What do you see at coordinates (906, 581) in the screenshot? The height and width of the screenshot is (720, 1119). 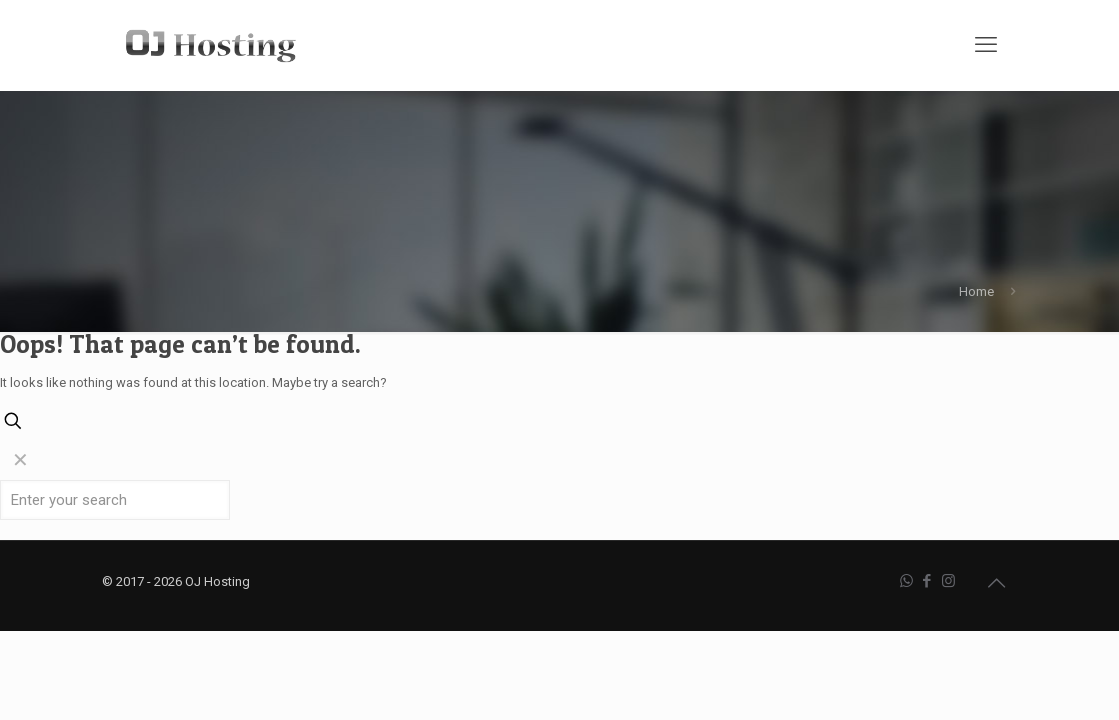 I see `[WhatsApp icon]` at bounding box center [906, 581].